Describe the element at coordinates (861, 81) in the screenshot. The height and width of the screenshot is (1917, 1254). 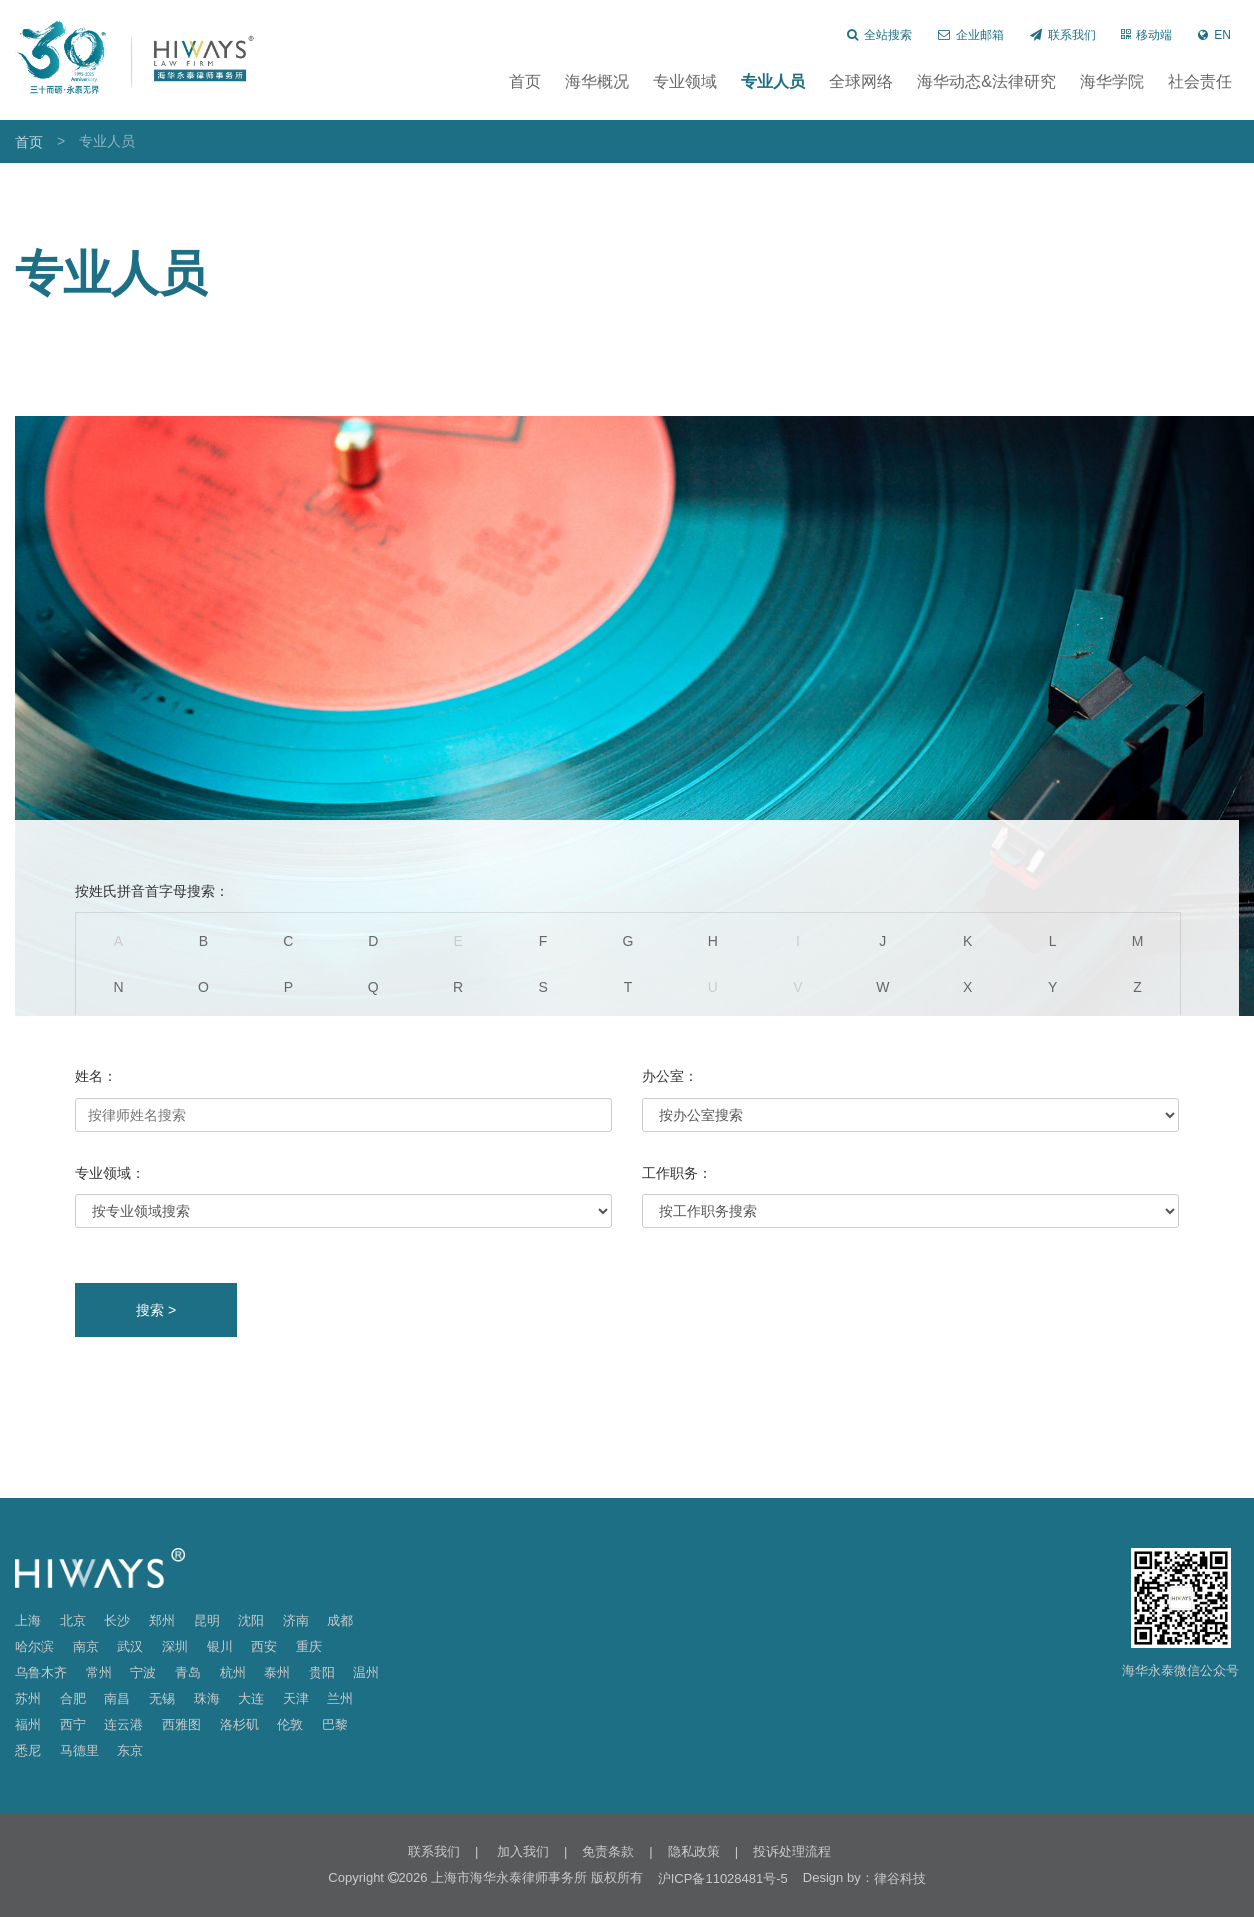
I see `全球网络` at that location.